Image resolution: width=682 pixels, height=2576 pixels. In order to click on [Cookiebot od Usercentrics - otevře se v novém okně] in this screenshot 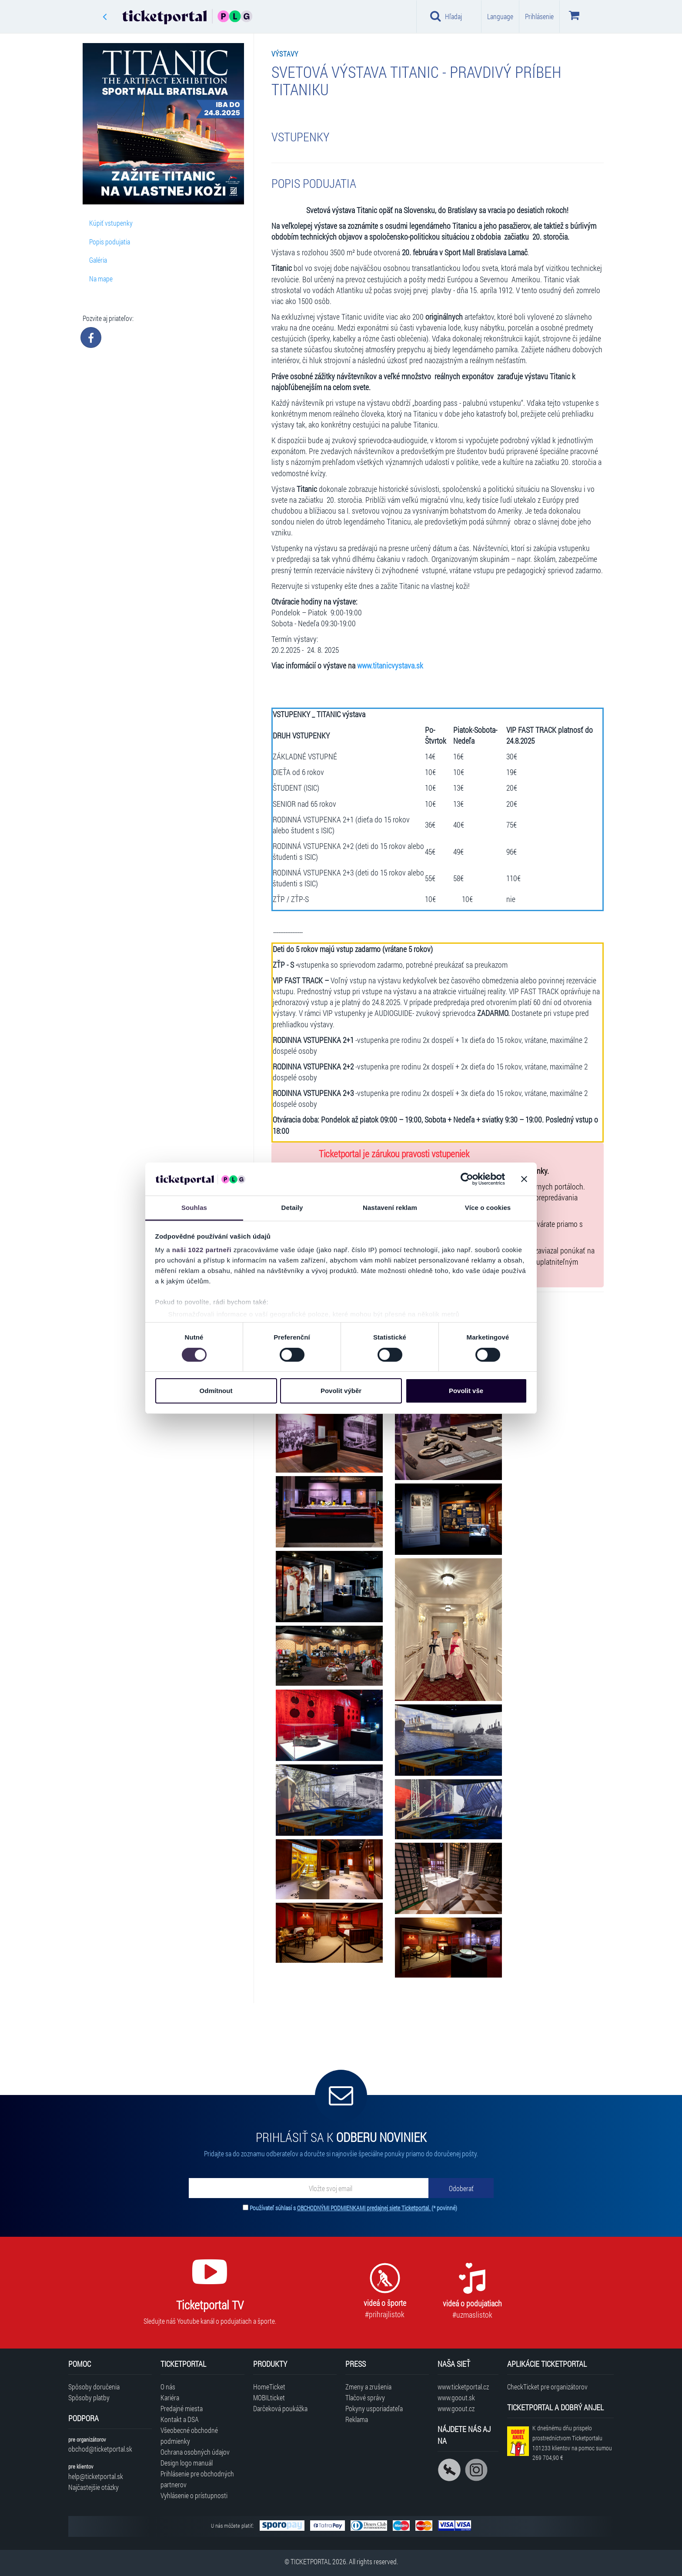, I will do `click(467, 1179)`.